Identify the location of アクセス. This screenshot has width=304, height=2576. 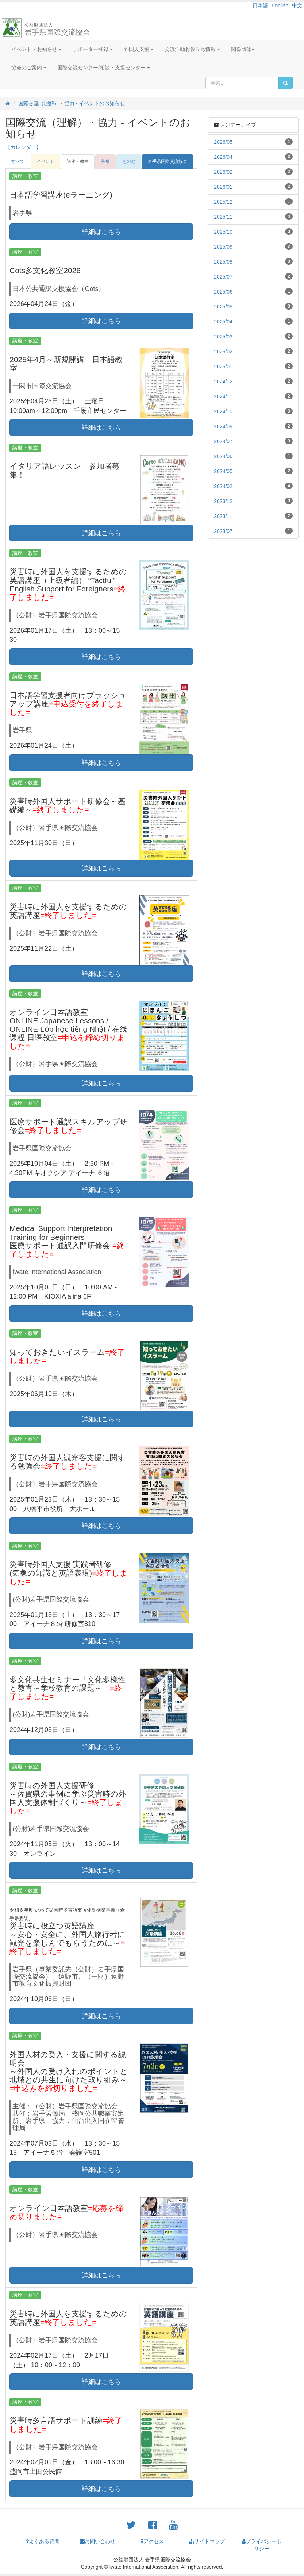
(152, 2541).